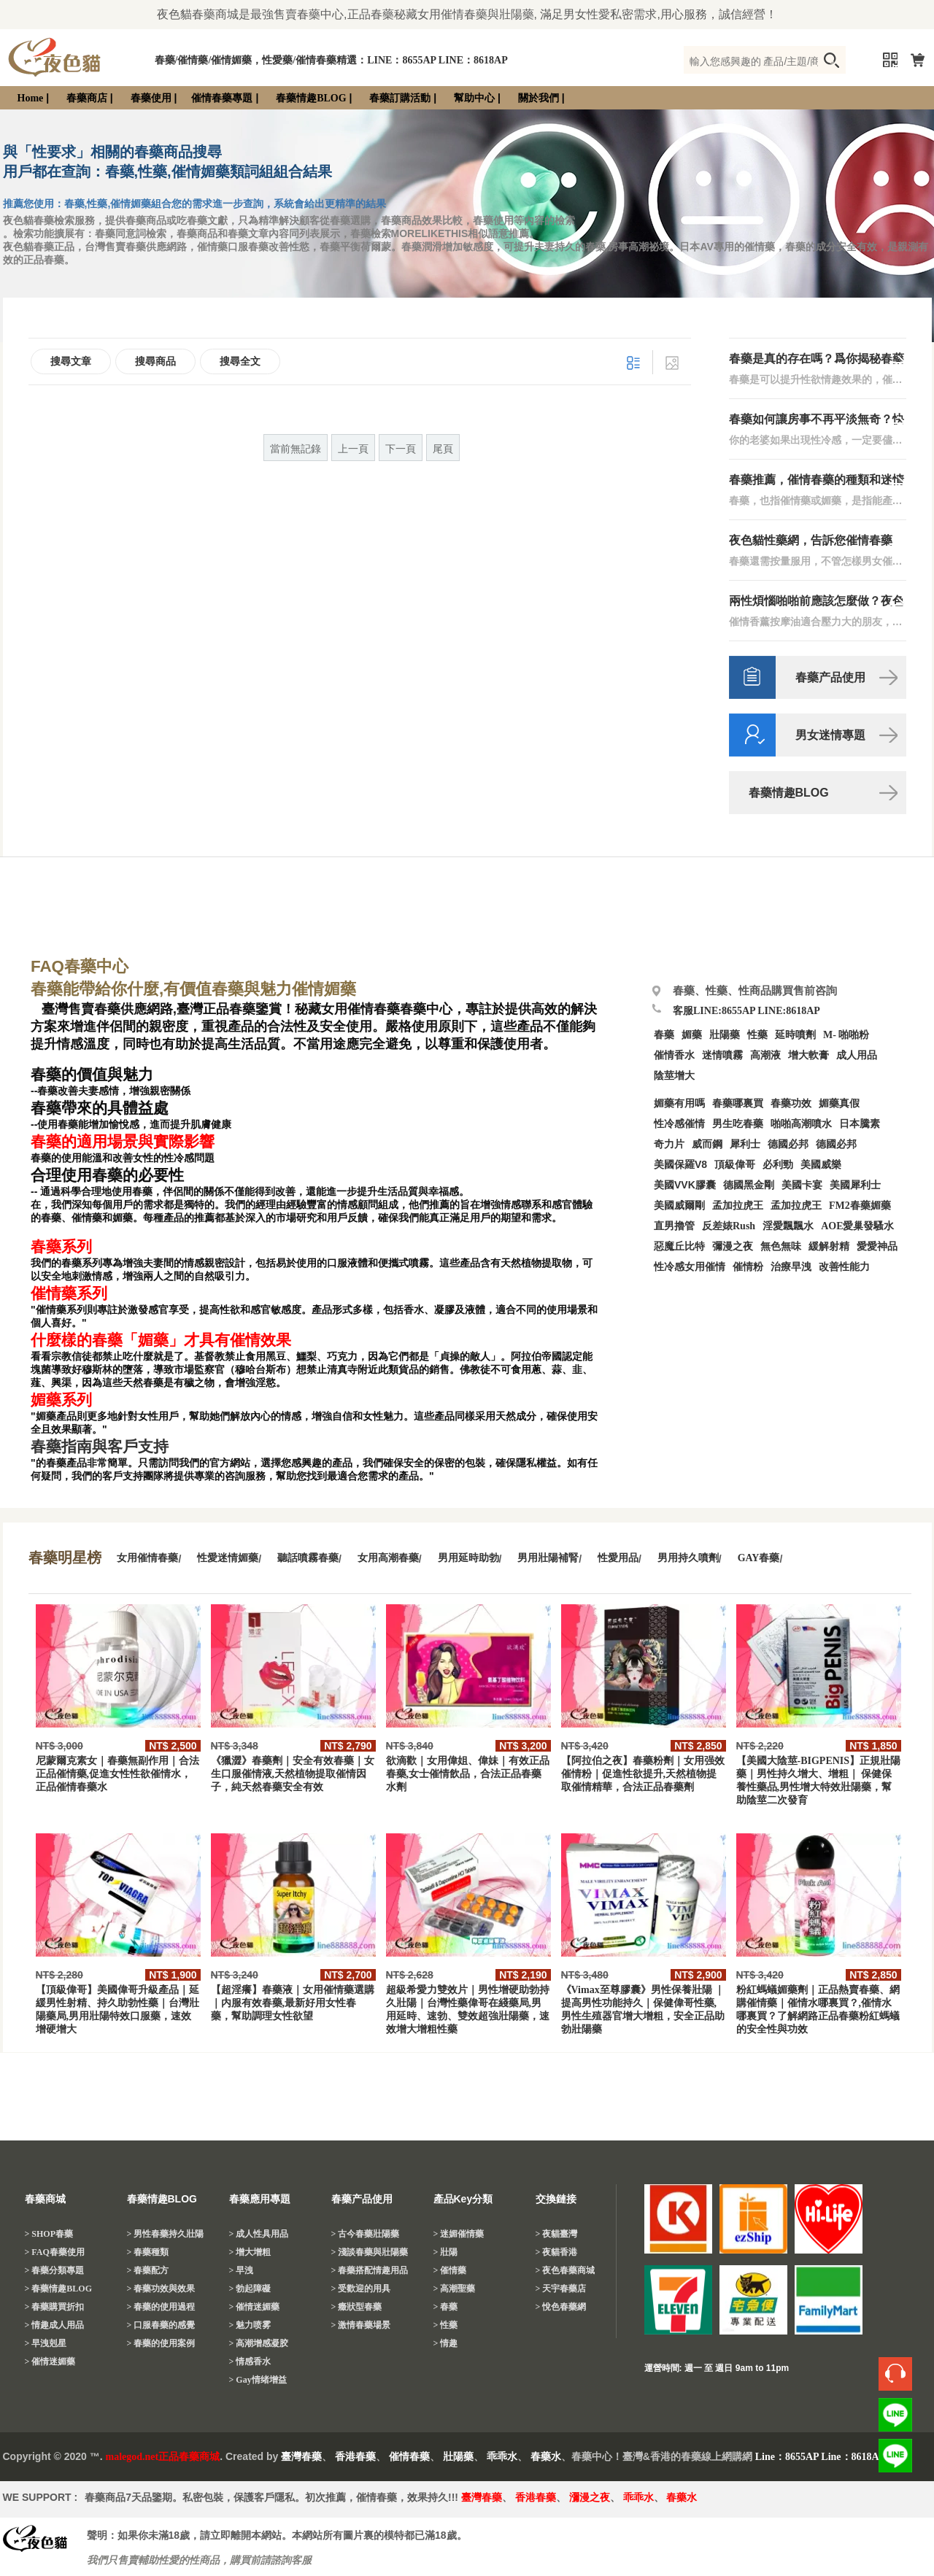  I want to click on AOE愛巢發騷水, so click(857, 1226).